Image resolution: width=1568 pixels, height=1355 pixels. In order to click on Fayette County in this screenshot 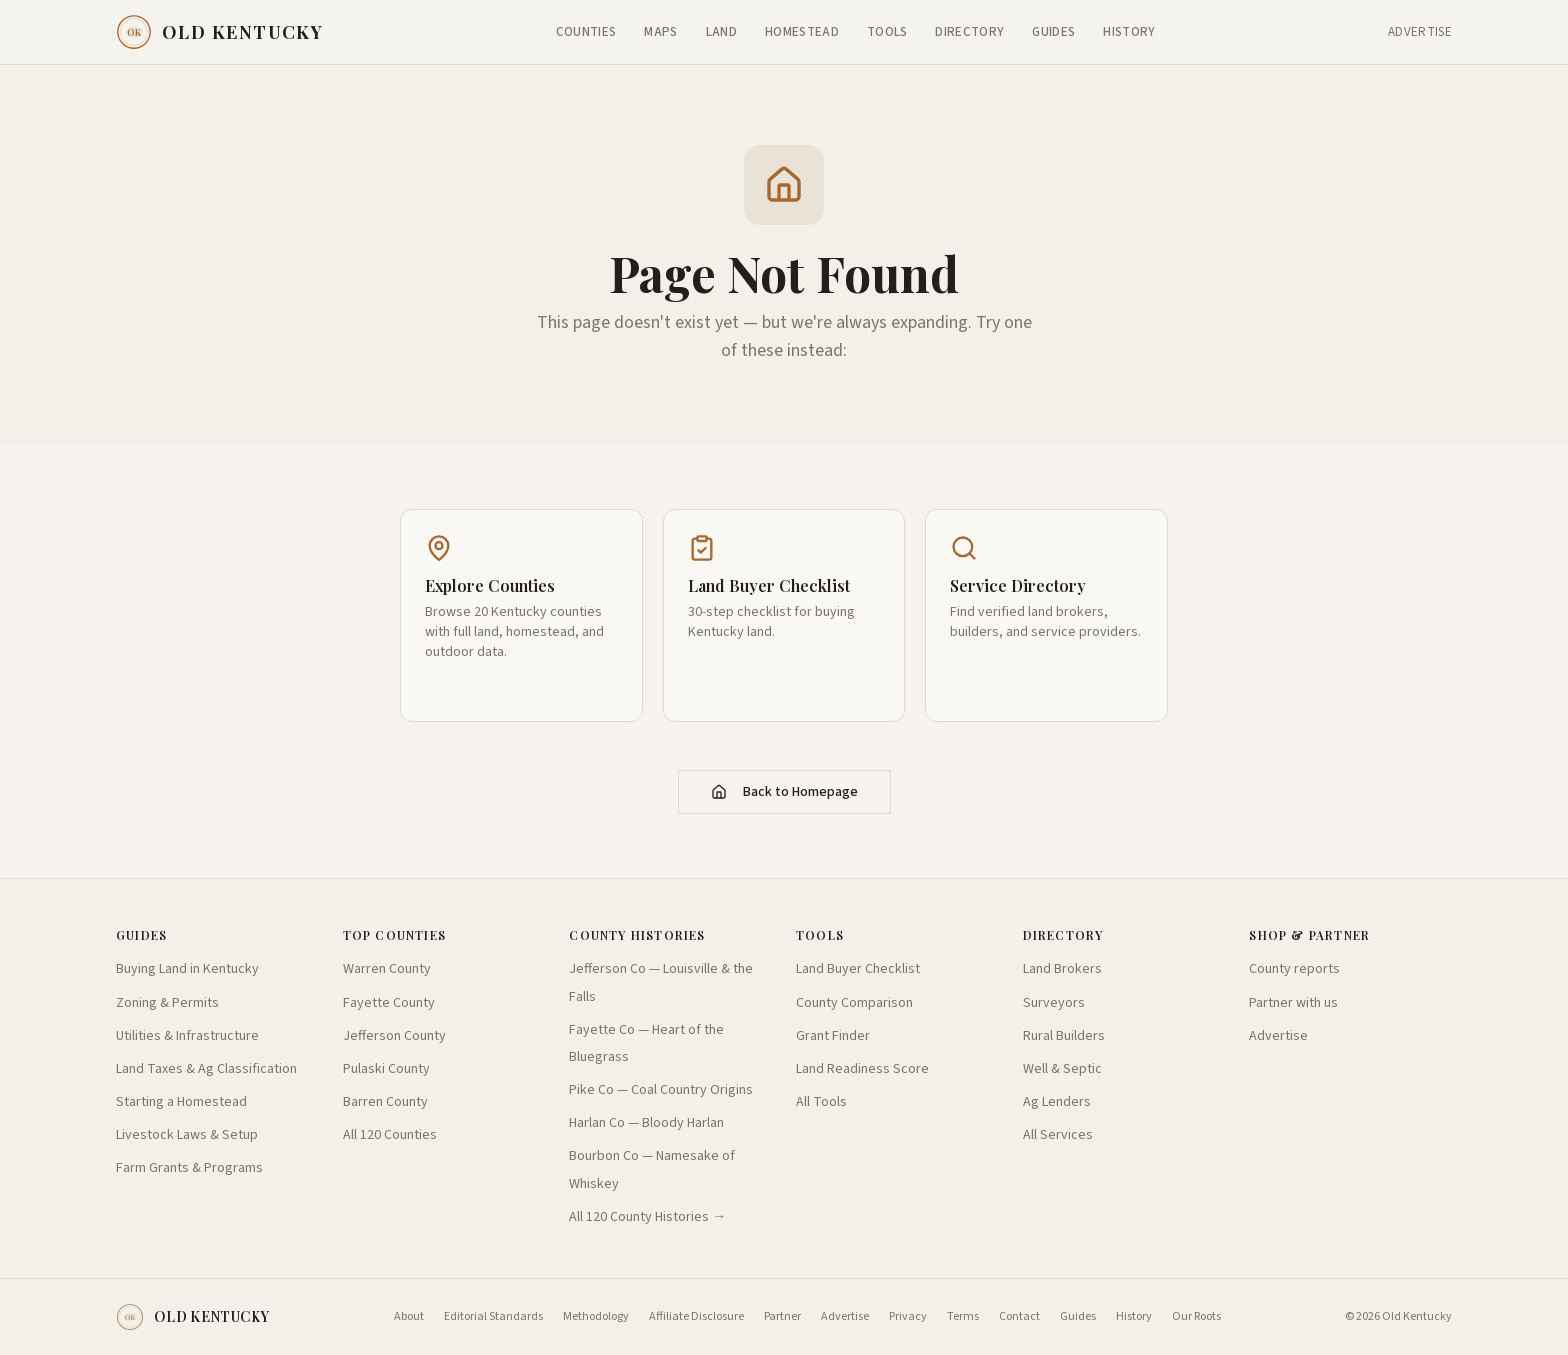, I will do `click(389, 1003)`.